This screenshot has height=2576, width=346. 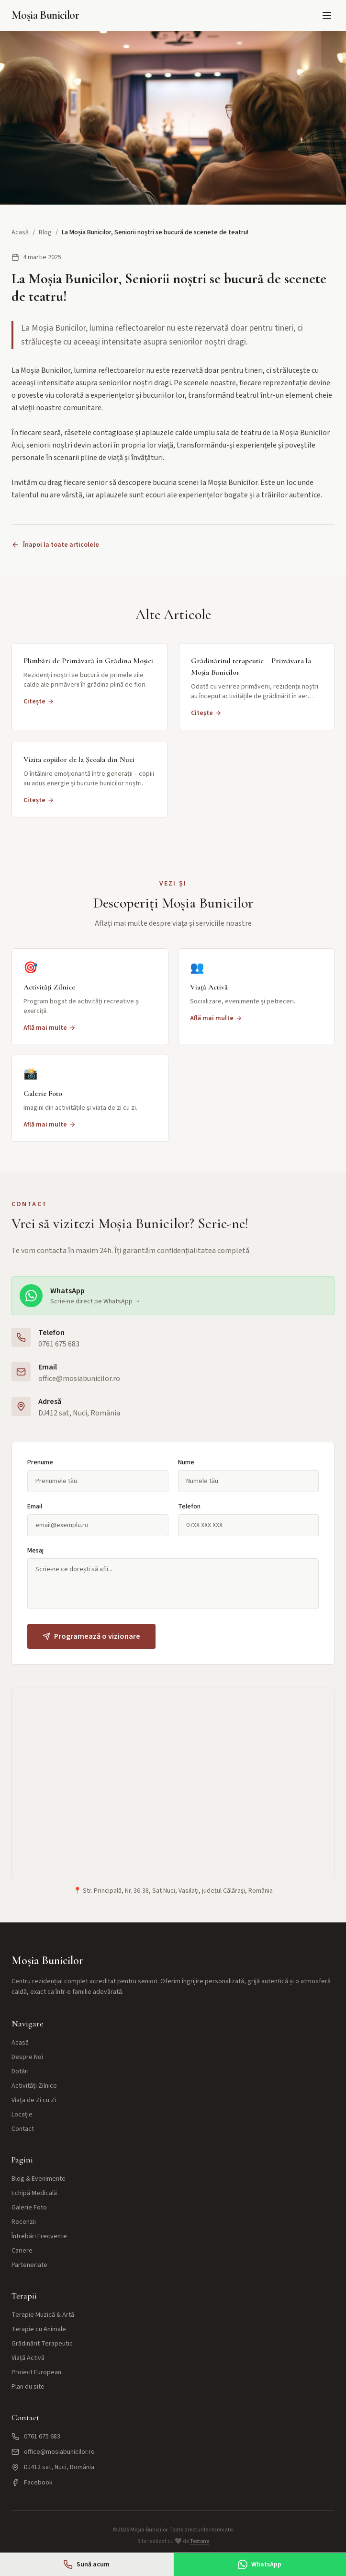 What do you see at coordinates (34, 2086) in the screenshot?
I see `Activități Zilnice` at bounding box center [34, 2086].